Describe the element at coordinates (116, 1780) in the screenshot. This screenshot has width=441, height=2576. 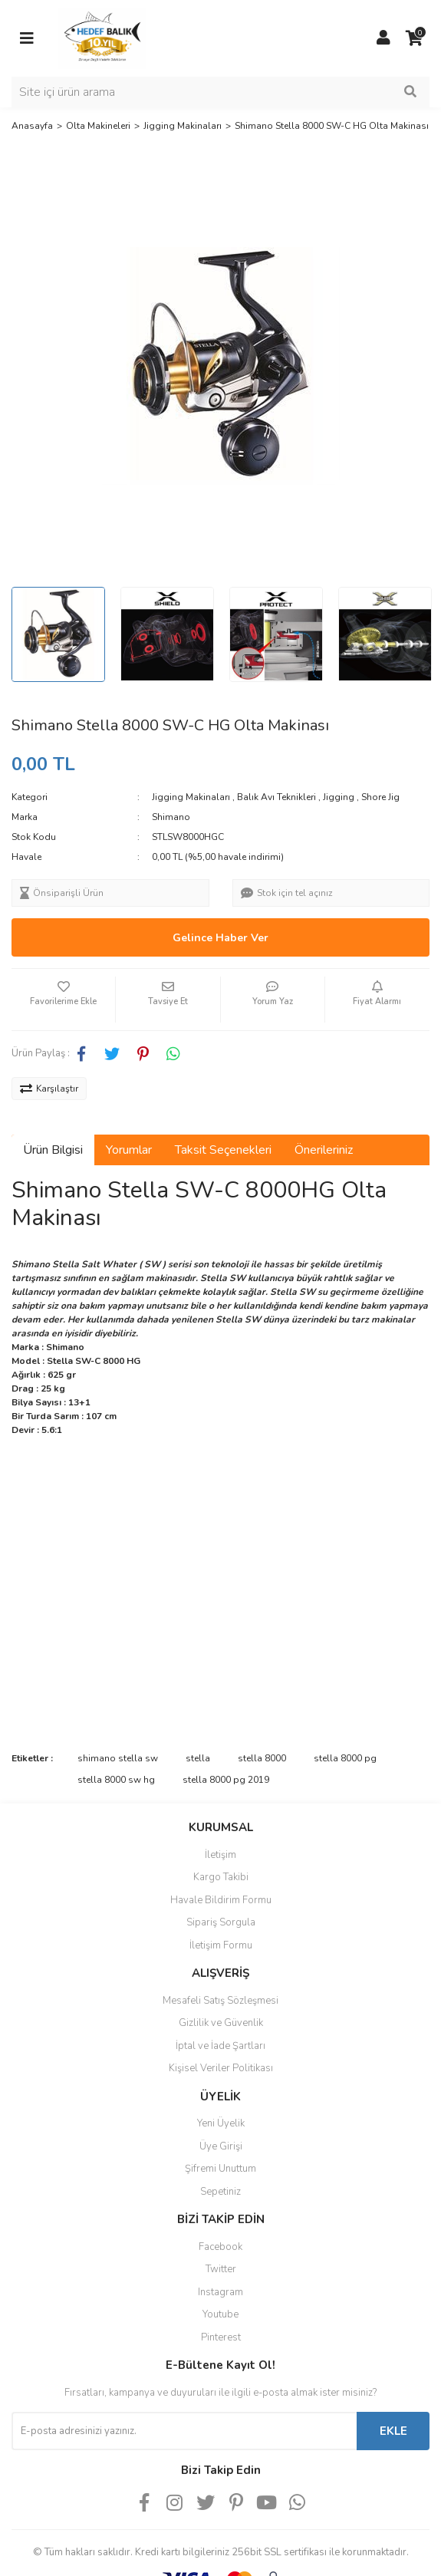
I see `stella 8000 sw hg` at that location.